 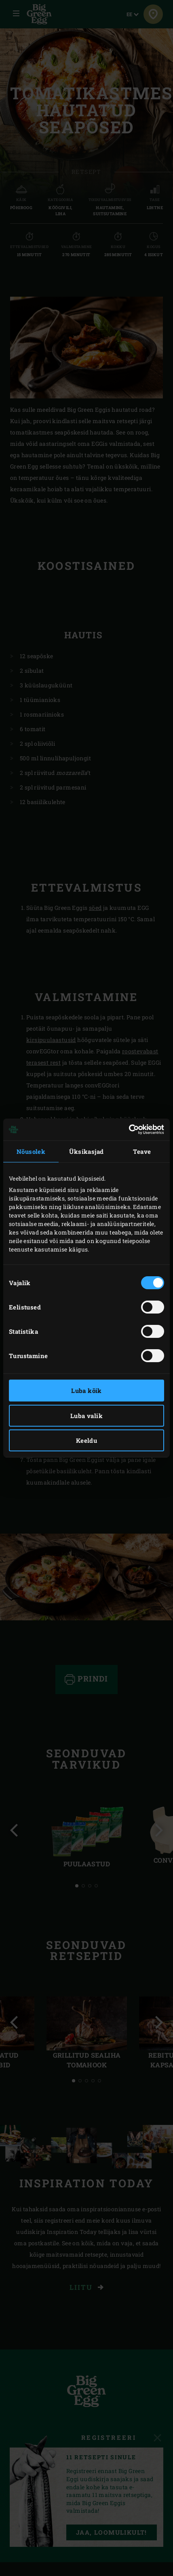 I want to click on Üksikasjad [tab], so click(x=86, y=1151).